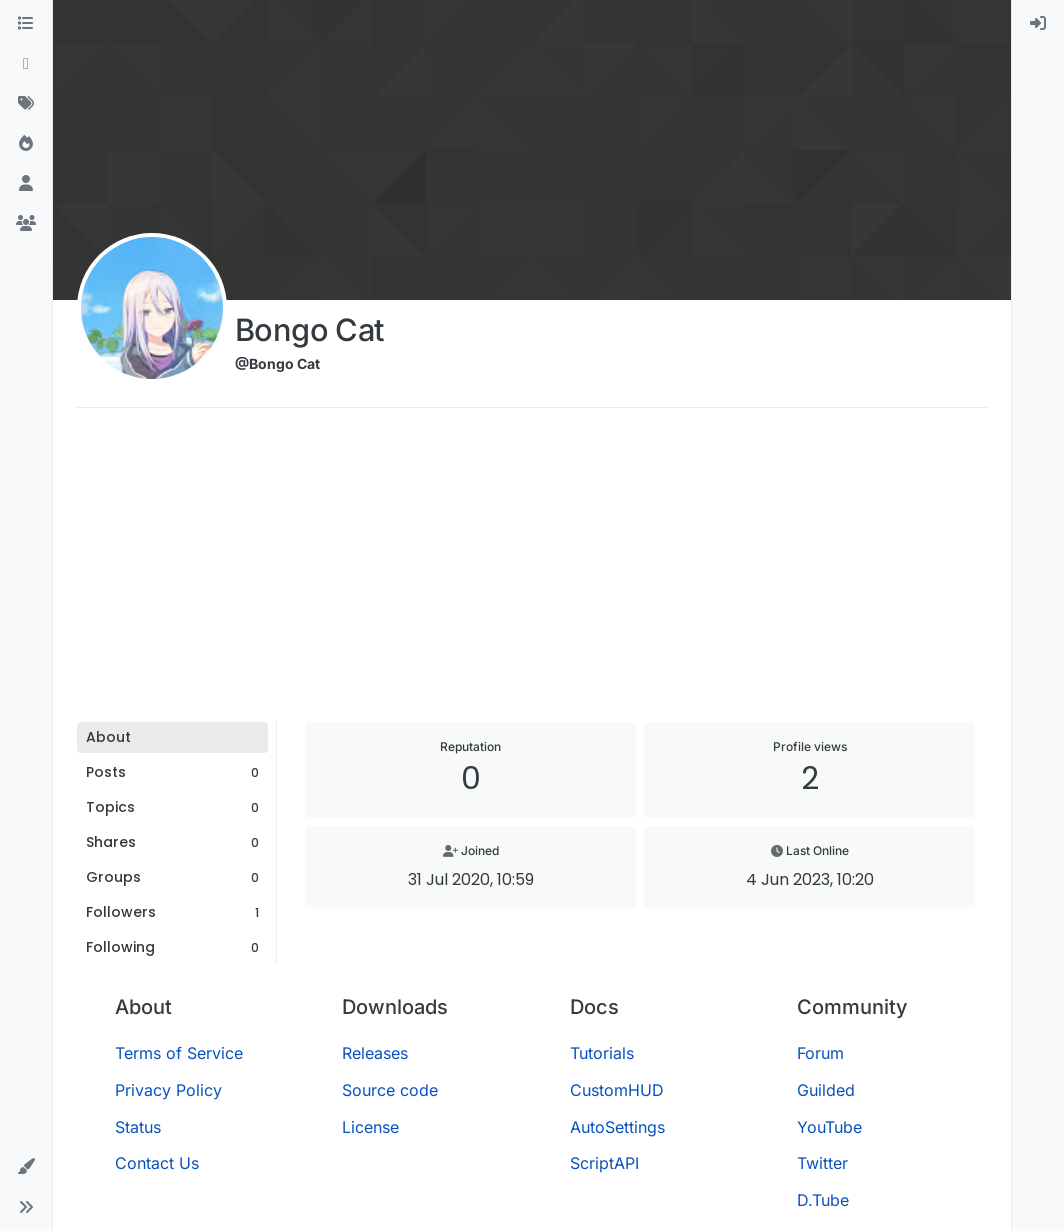 The image size is (1064, 1231). What do you see at coordinates (370, 1127) in the screenshot?
I see `License` at bounding box center [370, 1127].